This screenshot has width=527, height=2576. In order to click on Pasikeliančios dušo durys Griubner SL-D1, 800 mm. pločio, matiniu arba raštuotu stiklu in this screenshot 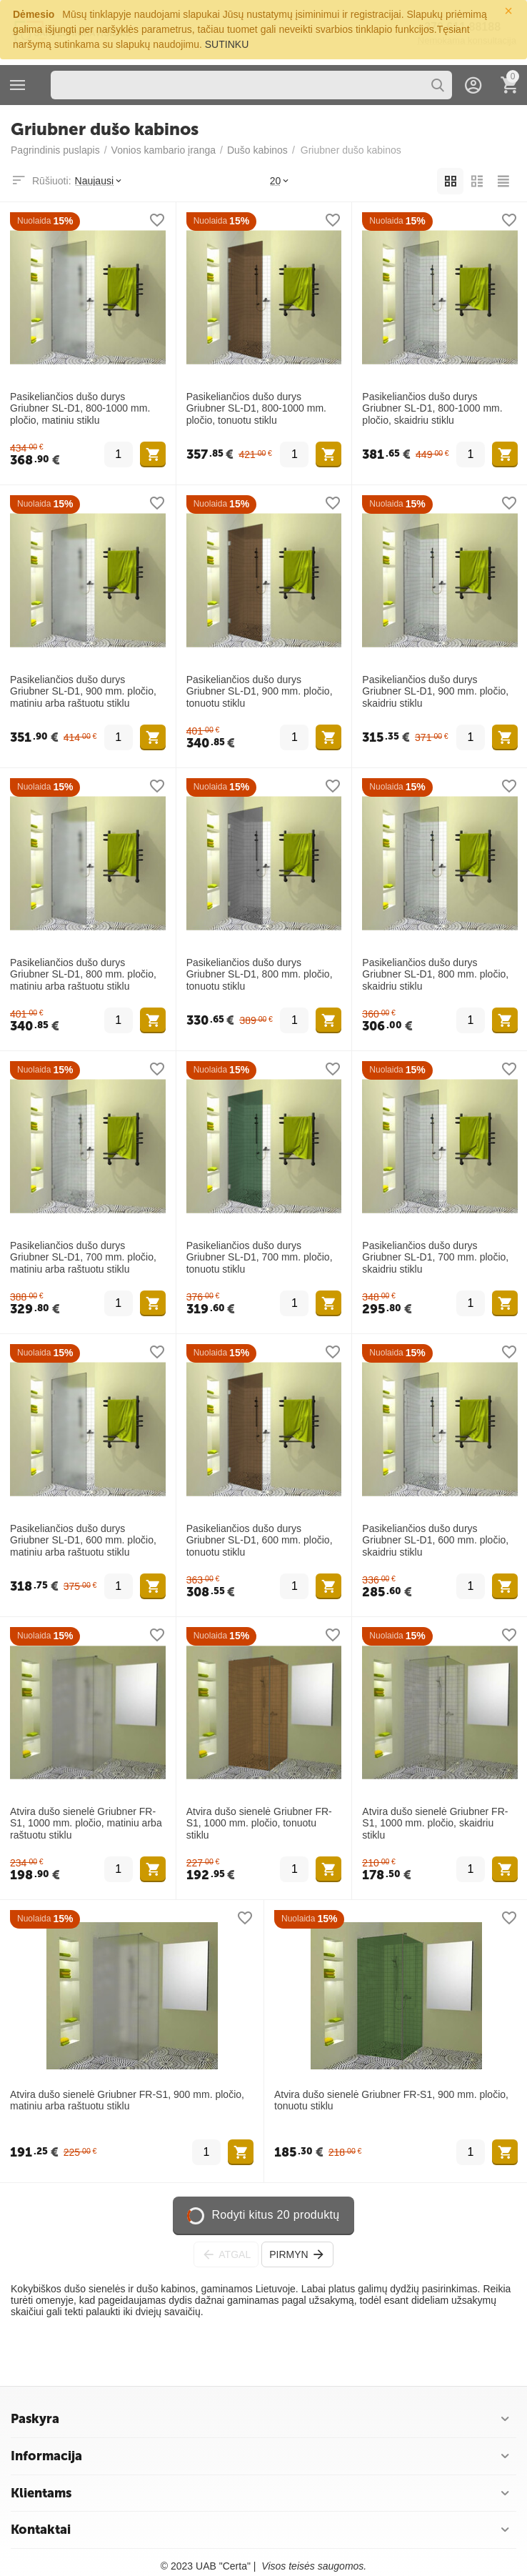, I will do `click(83, 975)`.